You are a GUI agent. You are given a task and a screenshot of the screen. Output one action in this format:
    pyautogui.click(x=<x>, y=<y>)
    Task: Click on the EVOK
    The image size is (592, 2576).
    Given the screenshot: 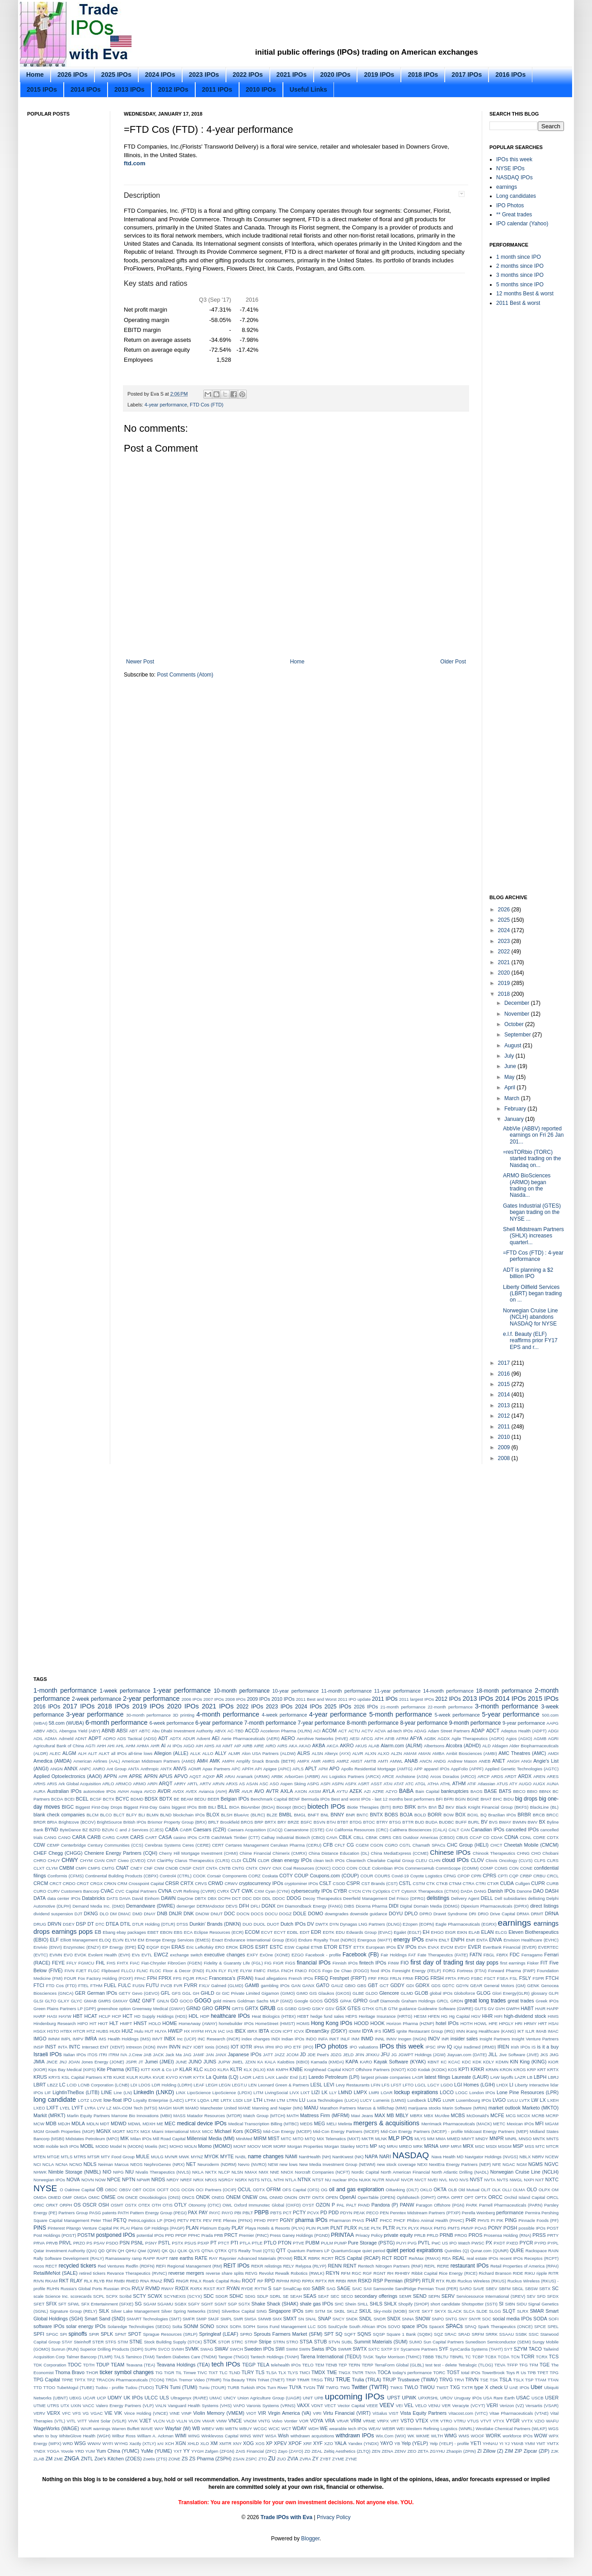 What is the action you would take?
    pyautogui.click(x=81, y=1954)
    